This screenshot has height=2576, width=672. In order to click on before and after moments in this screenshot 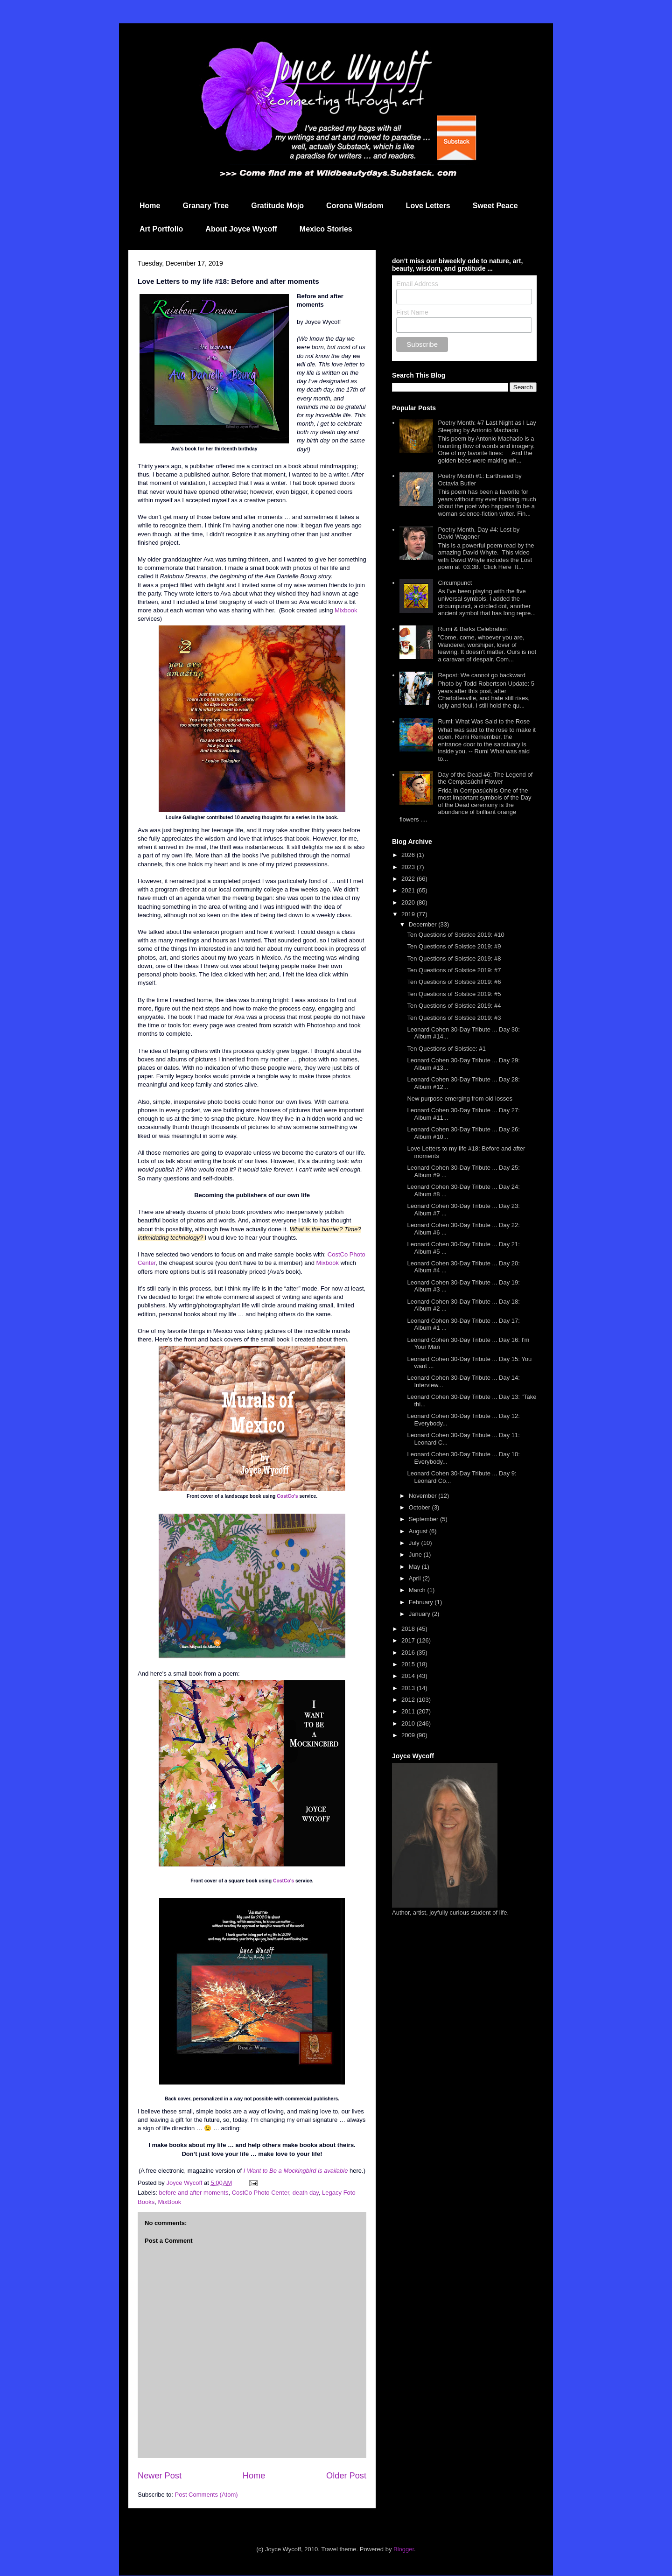, I will do `click(194, 2192)`.